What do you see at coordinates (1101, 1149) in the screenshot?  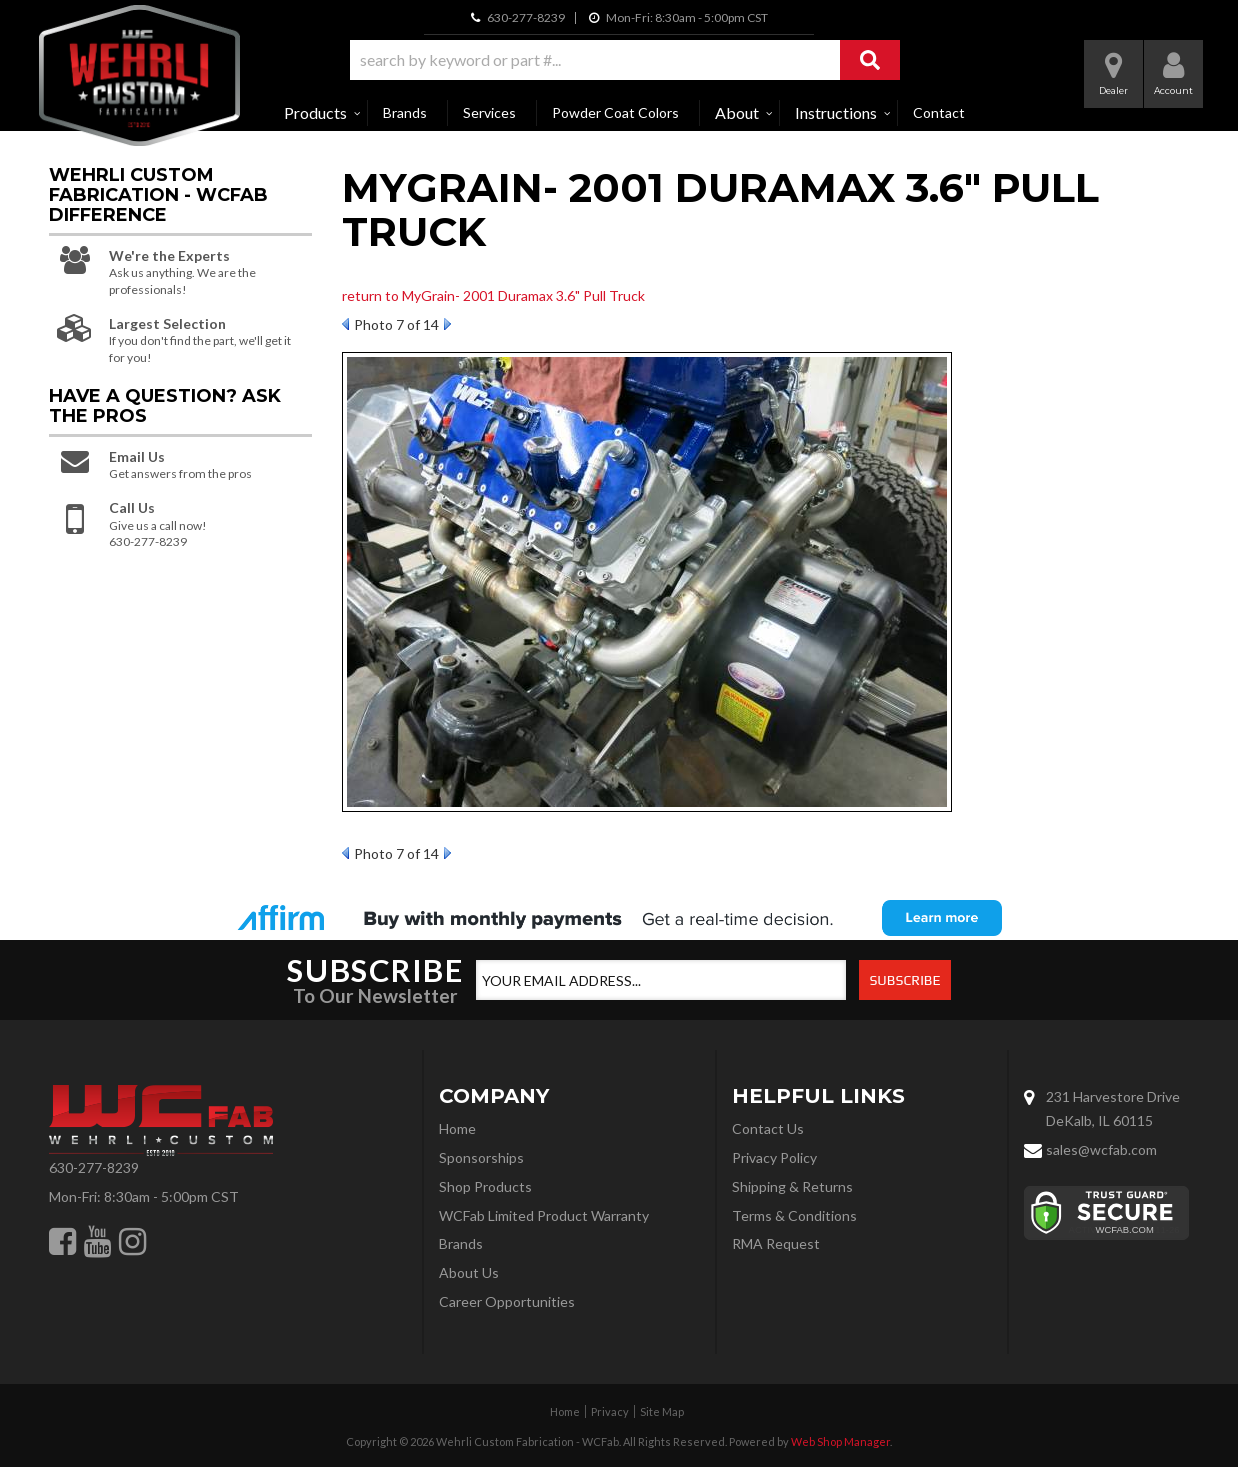 I see `sales@wcfab.com` at bounding box center [1101, 1149].